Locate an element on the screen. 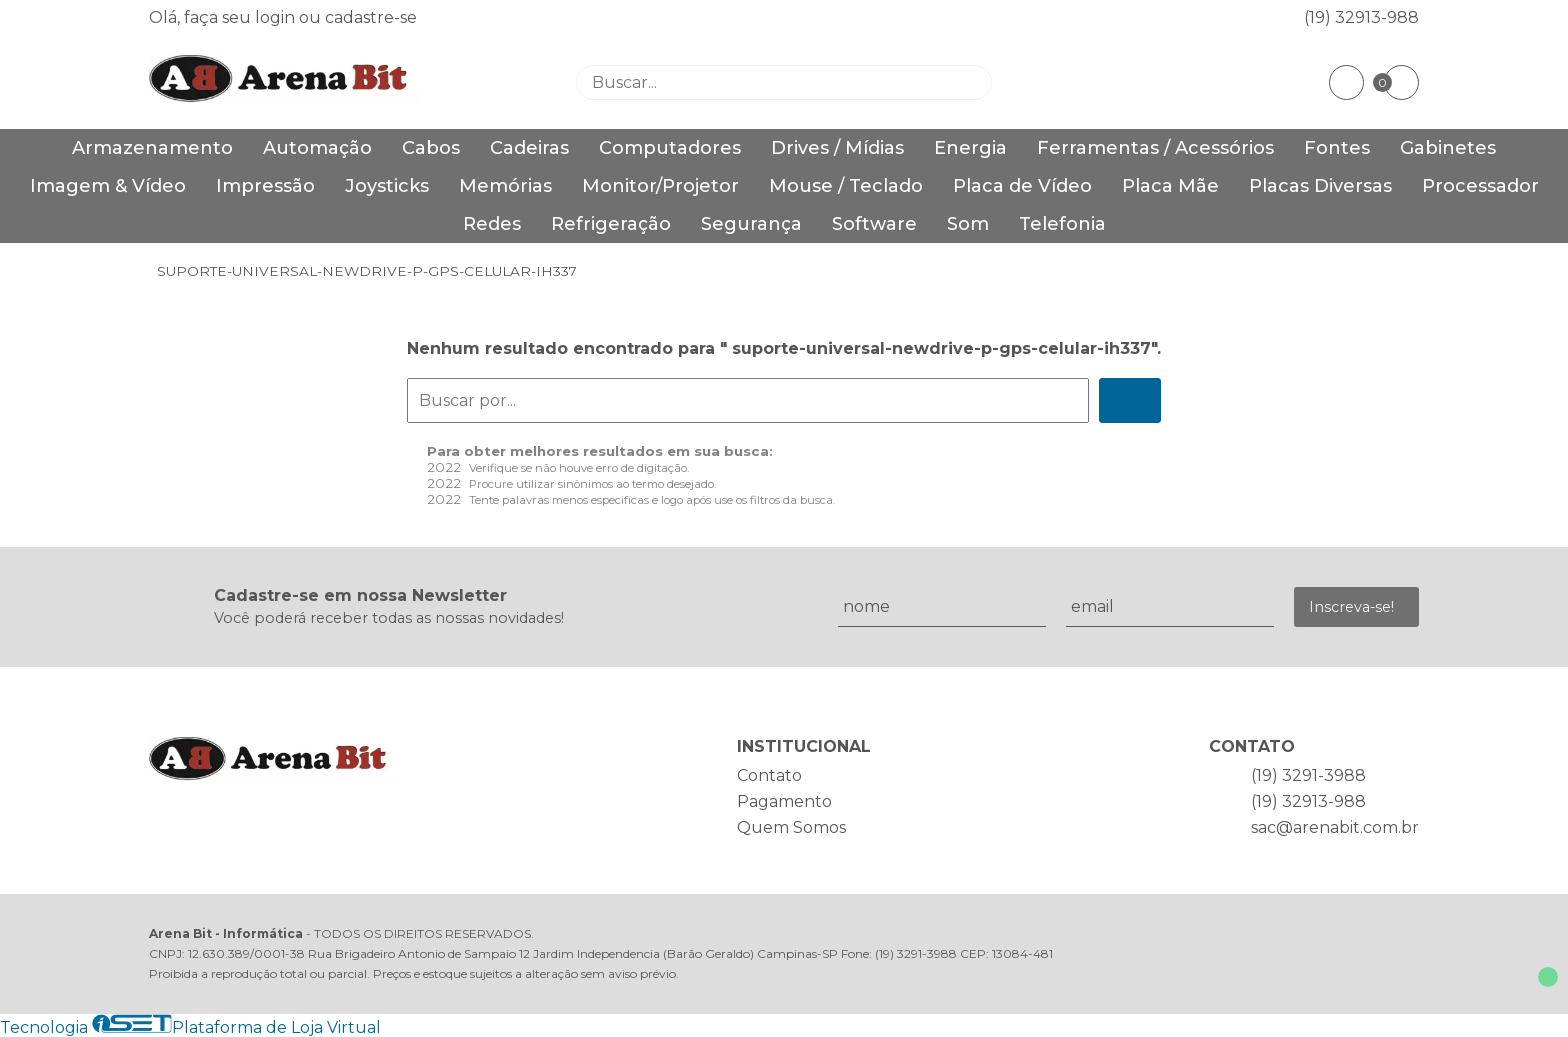 Image resolution: width=1568 pixels, height=1037 pixels. Som is located at coordinates (968, 224).